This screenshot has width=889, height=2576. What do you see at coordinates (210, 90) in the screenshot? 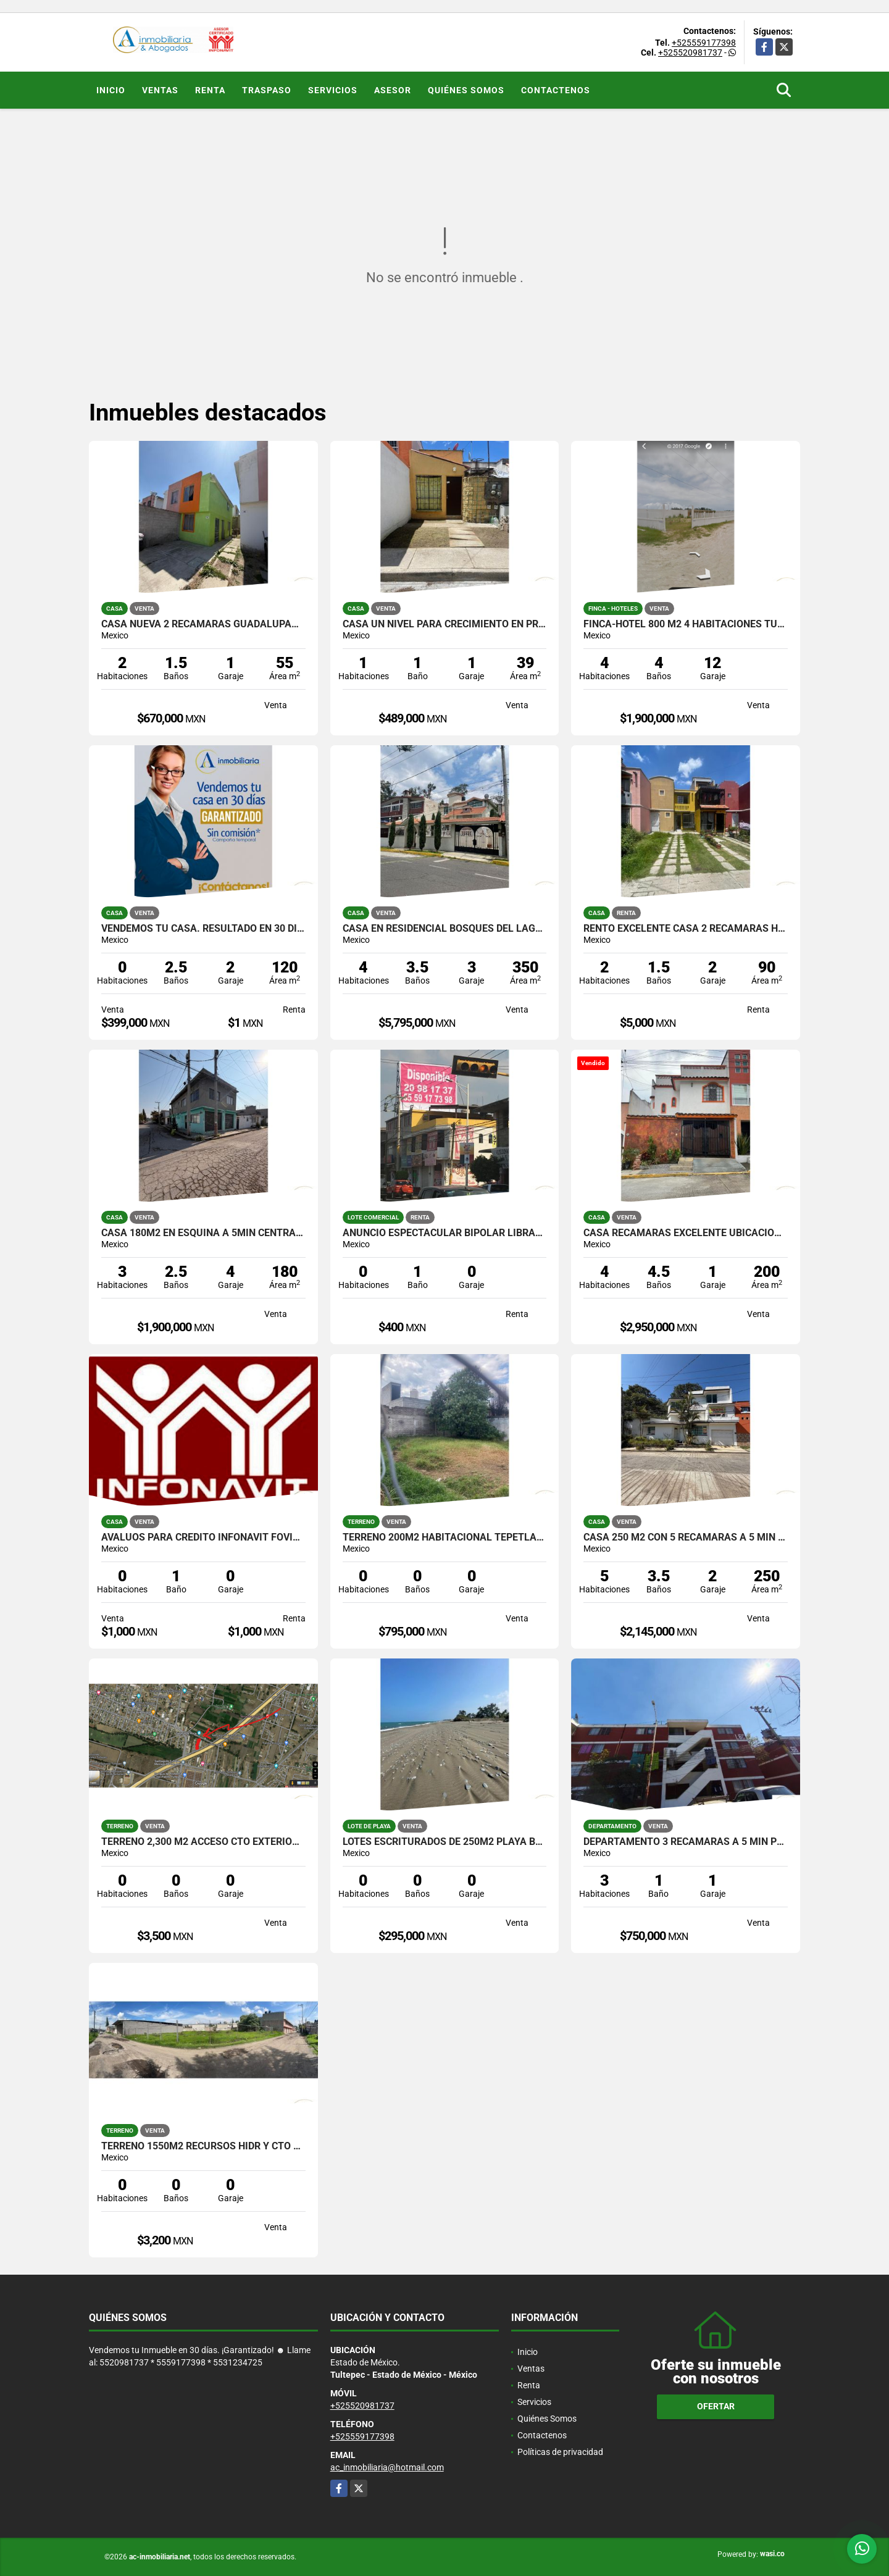
I see `Renta` at bounding box center [210, 90].